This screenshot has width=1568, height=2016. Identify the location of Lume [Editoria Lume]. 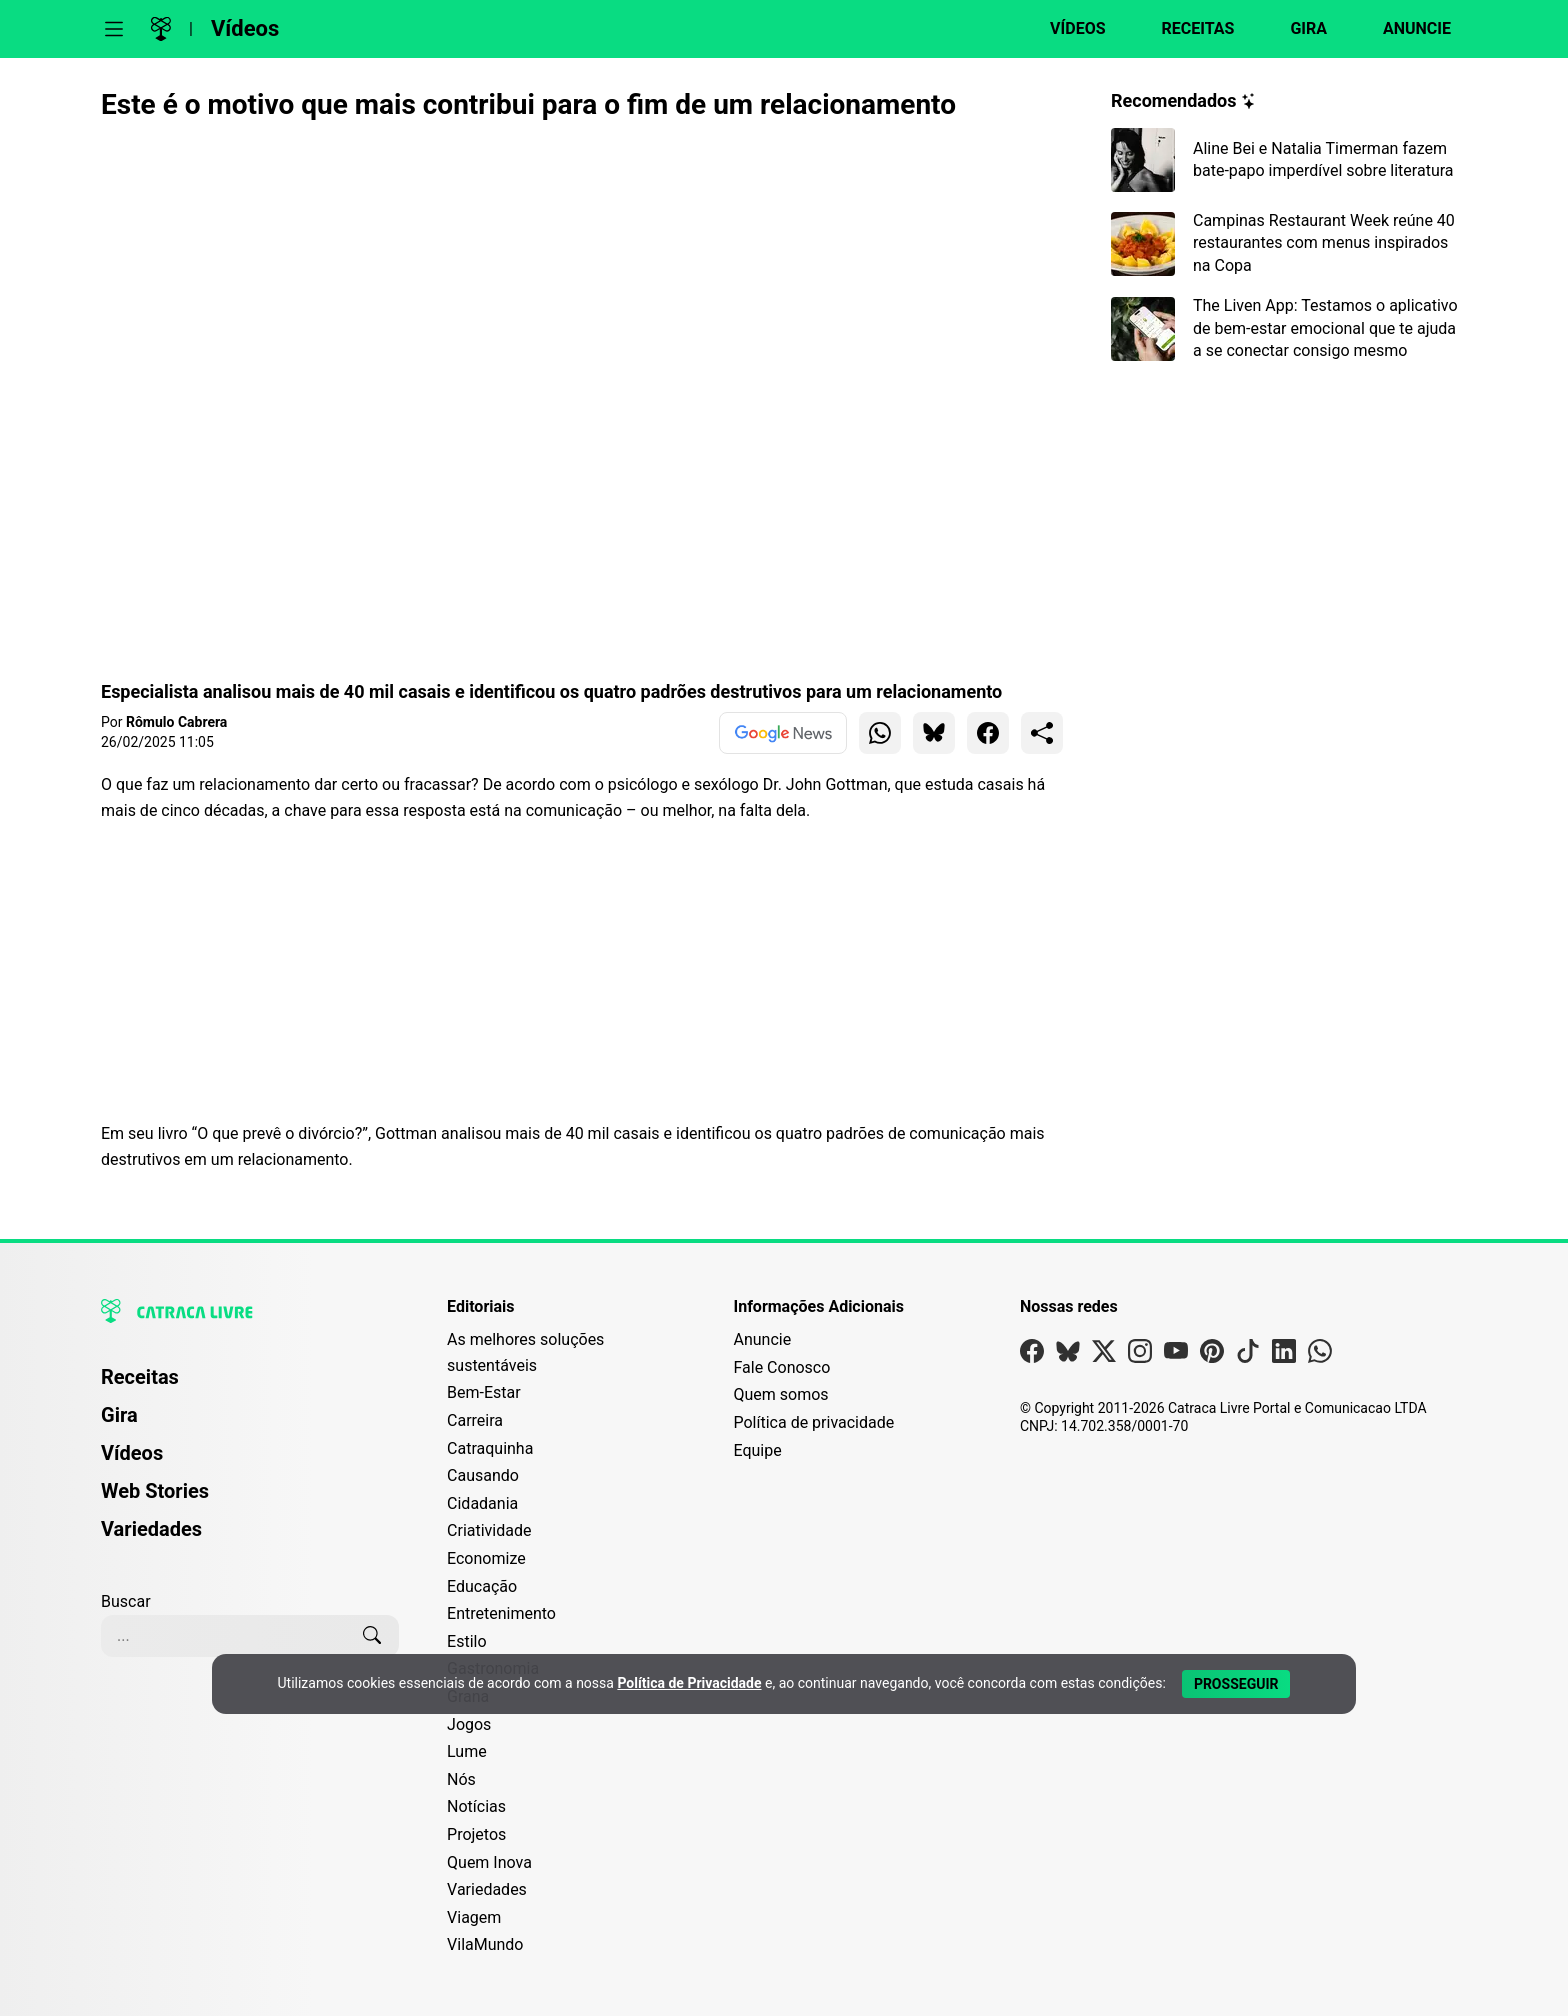
(467, 1751).